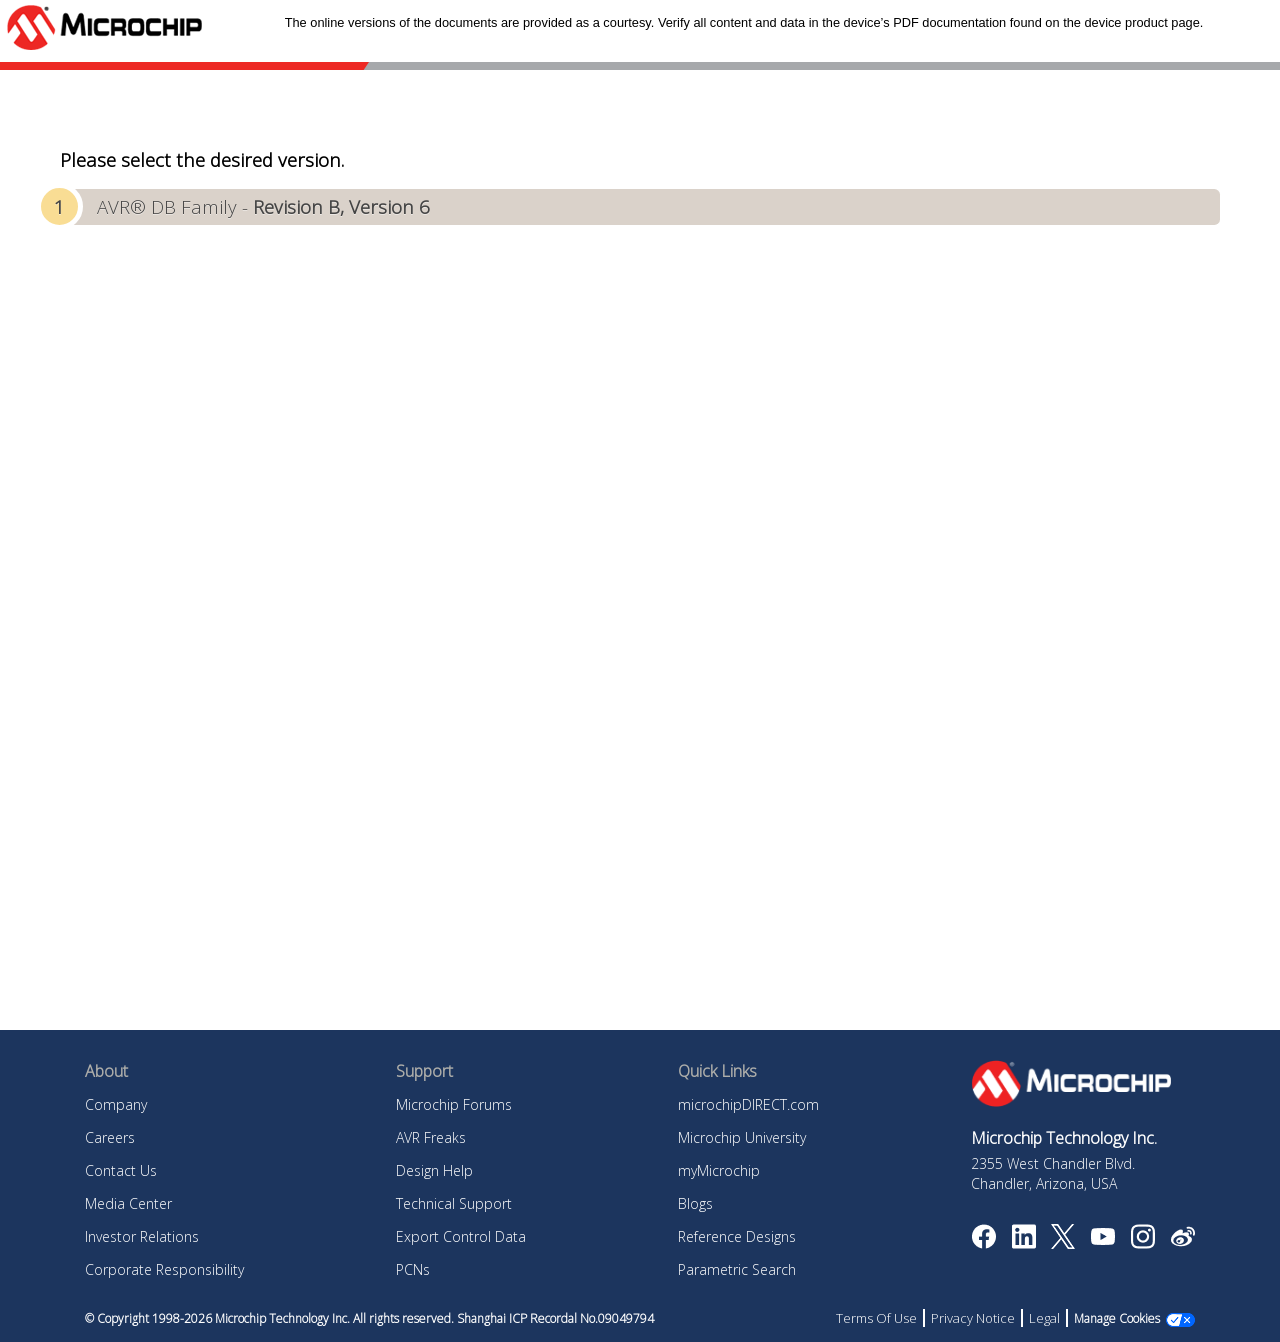 The height and width of the screenshot is (1342, 1280). Describe the element at coordinates (1102, 1239) in the screenshot. I see `[Image Hyperlink]` at that location.